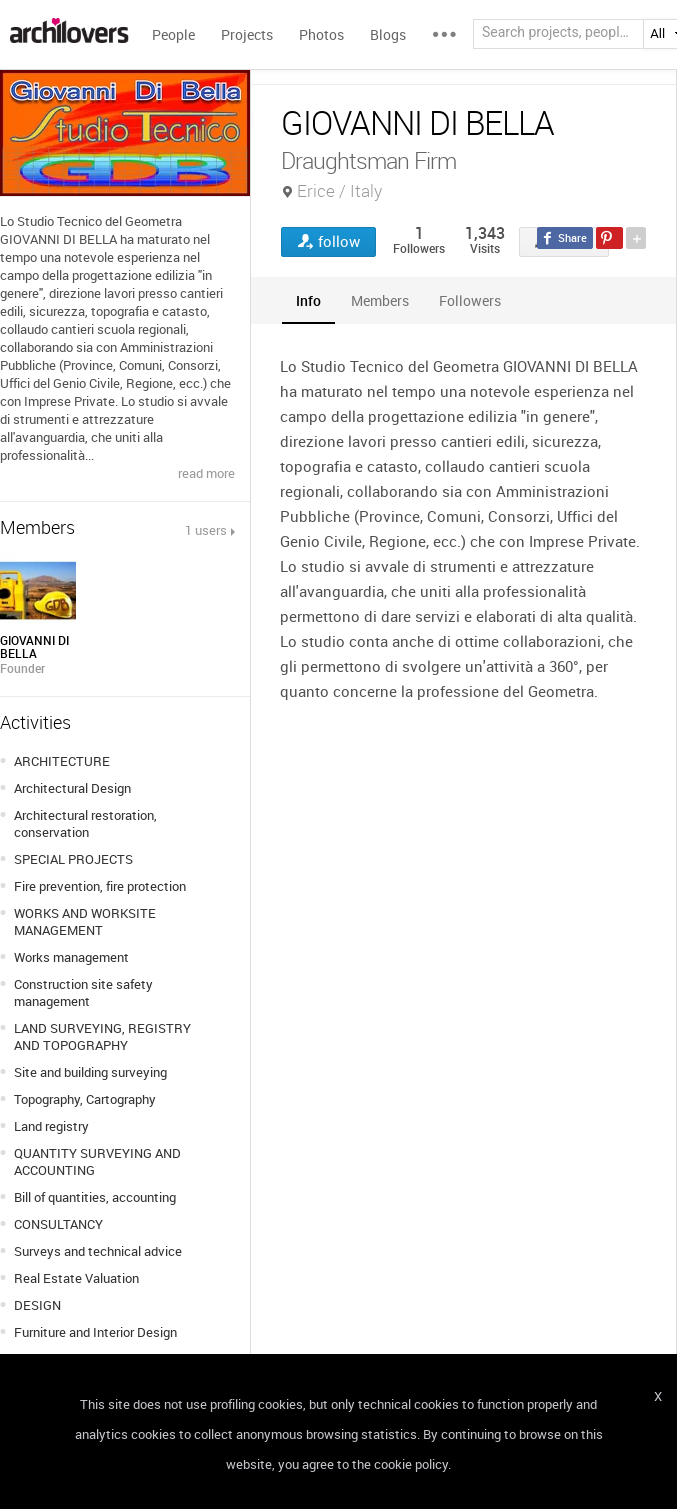  What do you see at coordinates (37, 1305) in the screenshot?
I see `DESIGN` at bounding box center [37, 1305].